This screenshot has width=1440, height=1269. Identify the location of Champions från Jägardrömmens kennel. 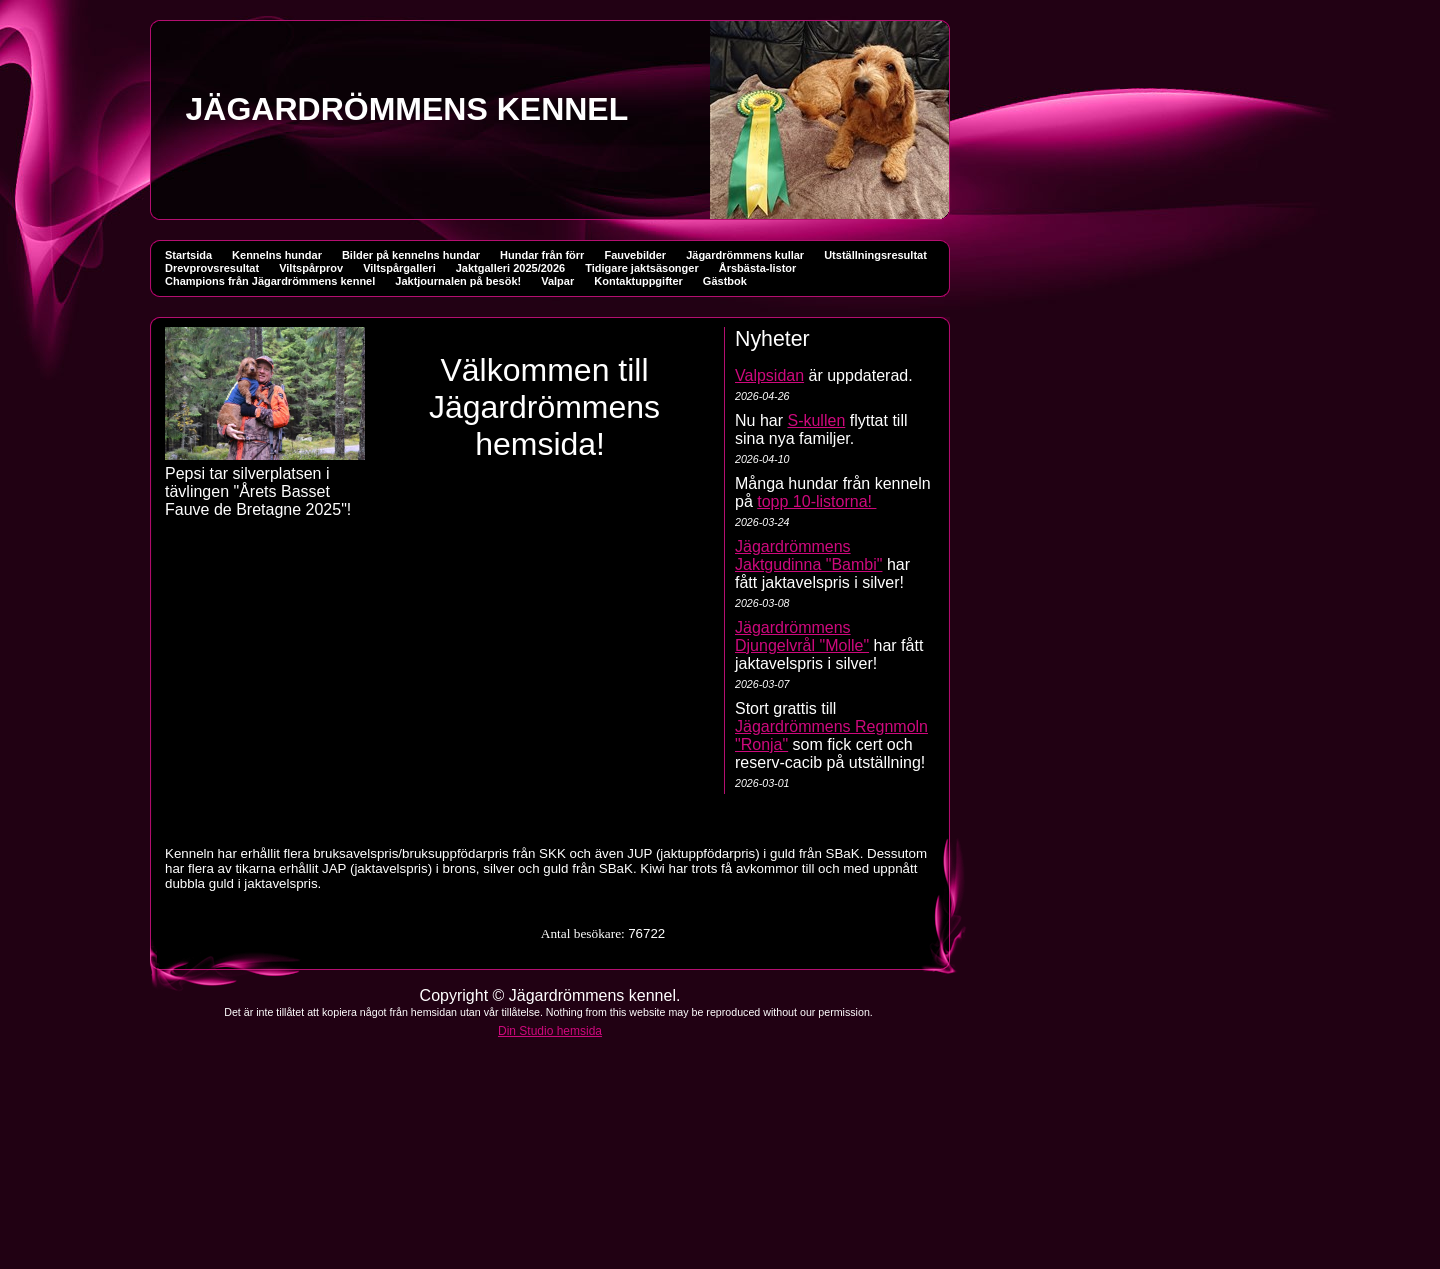
(270, 281).